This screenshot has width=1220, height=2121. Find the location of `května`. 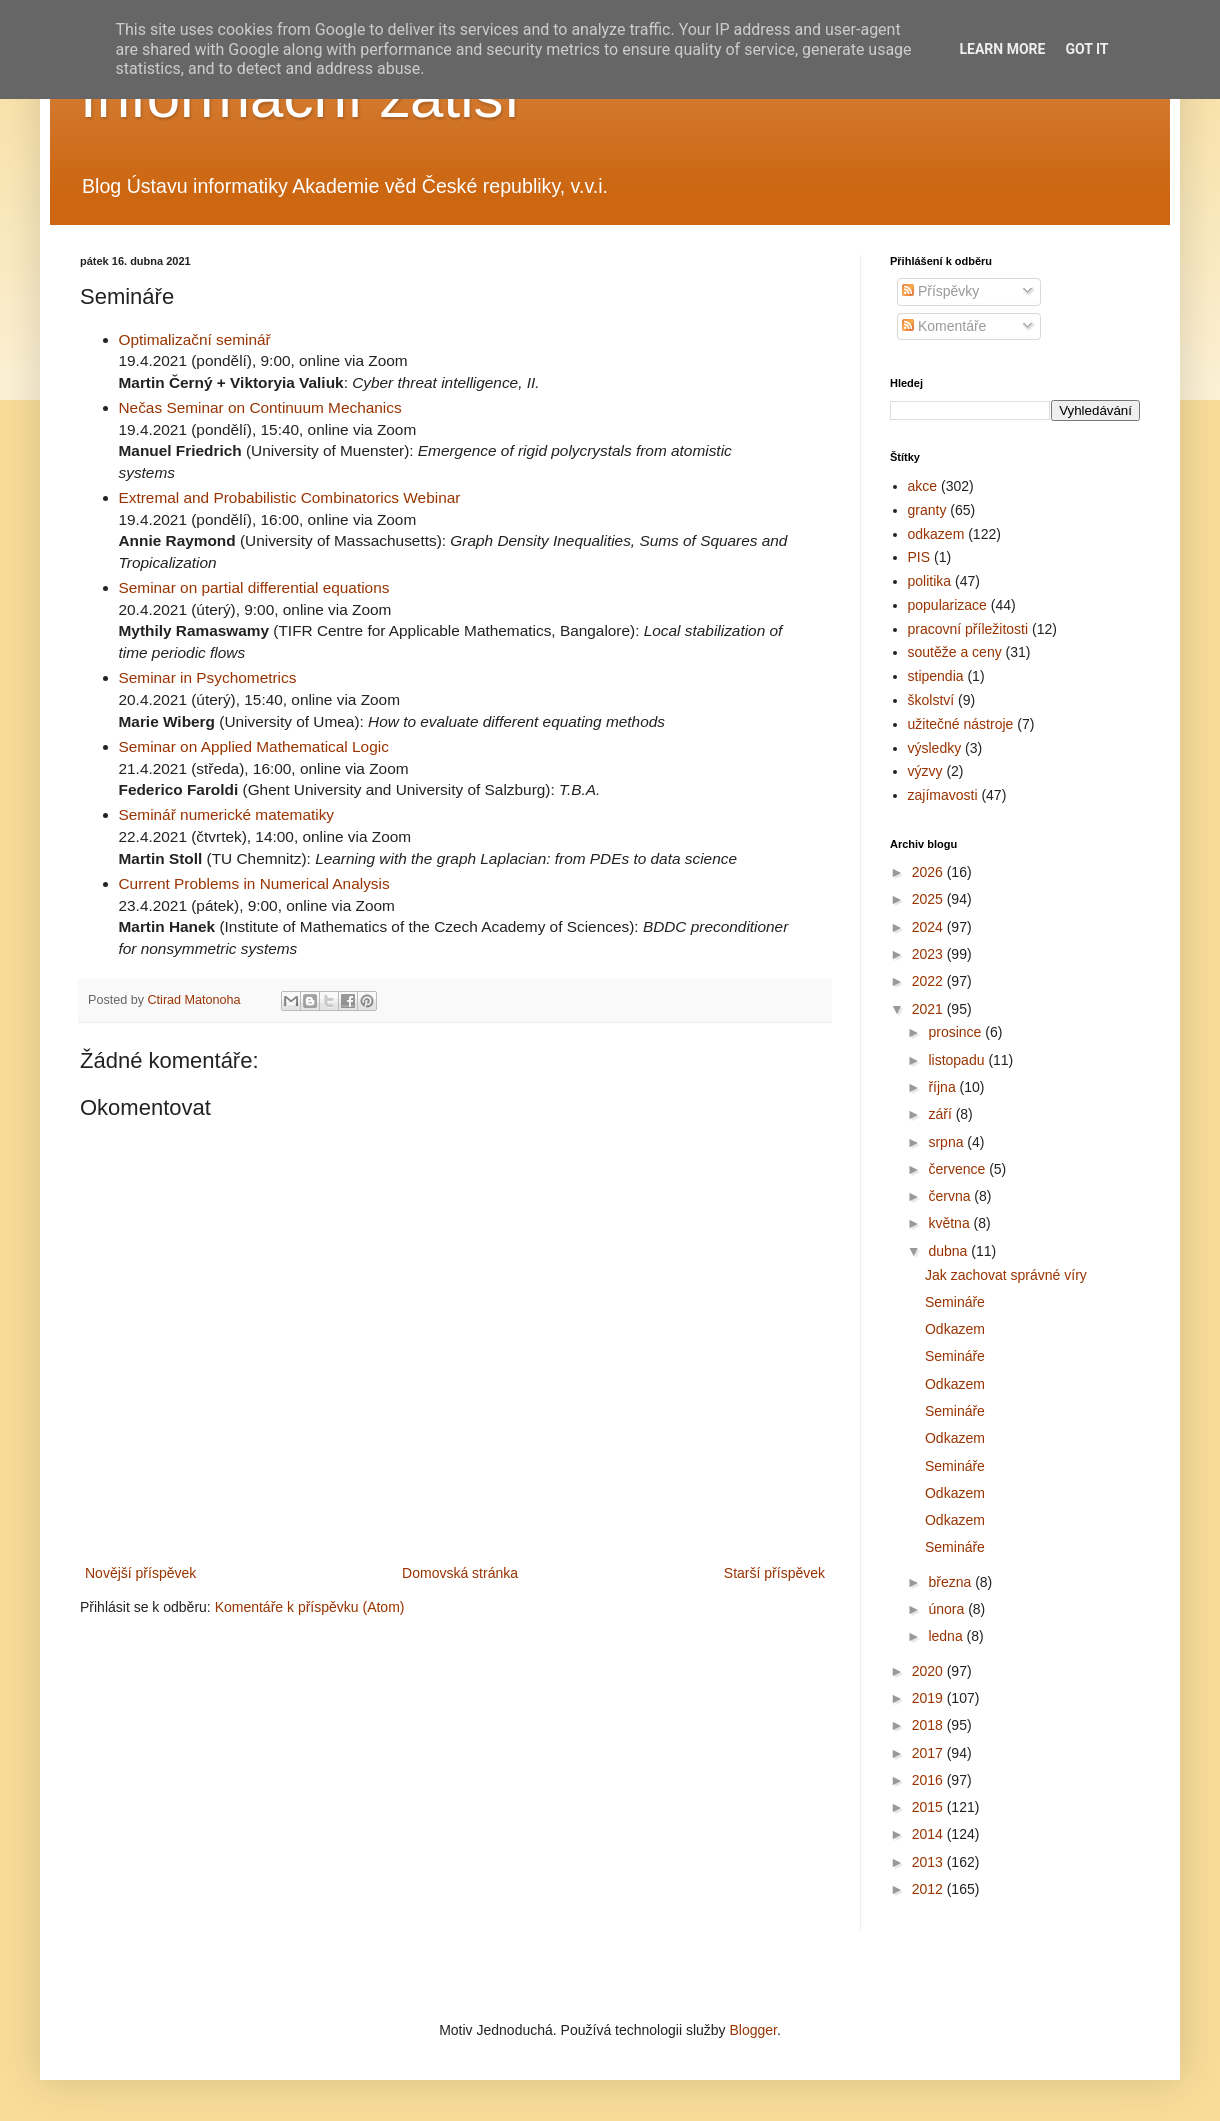

května is located at coordinates (950, 1223).